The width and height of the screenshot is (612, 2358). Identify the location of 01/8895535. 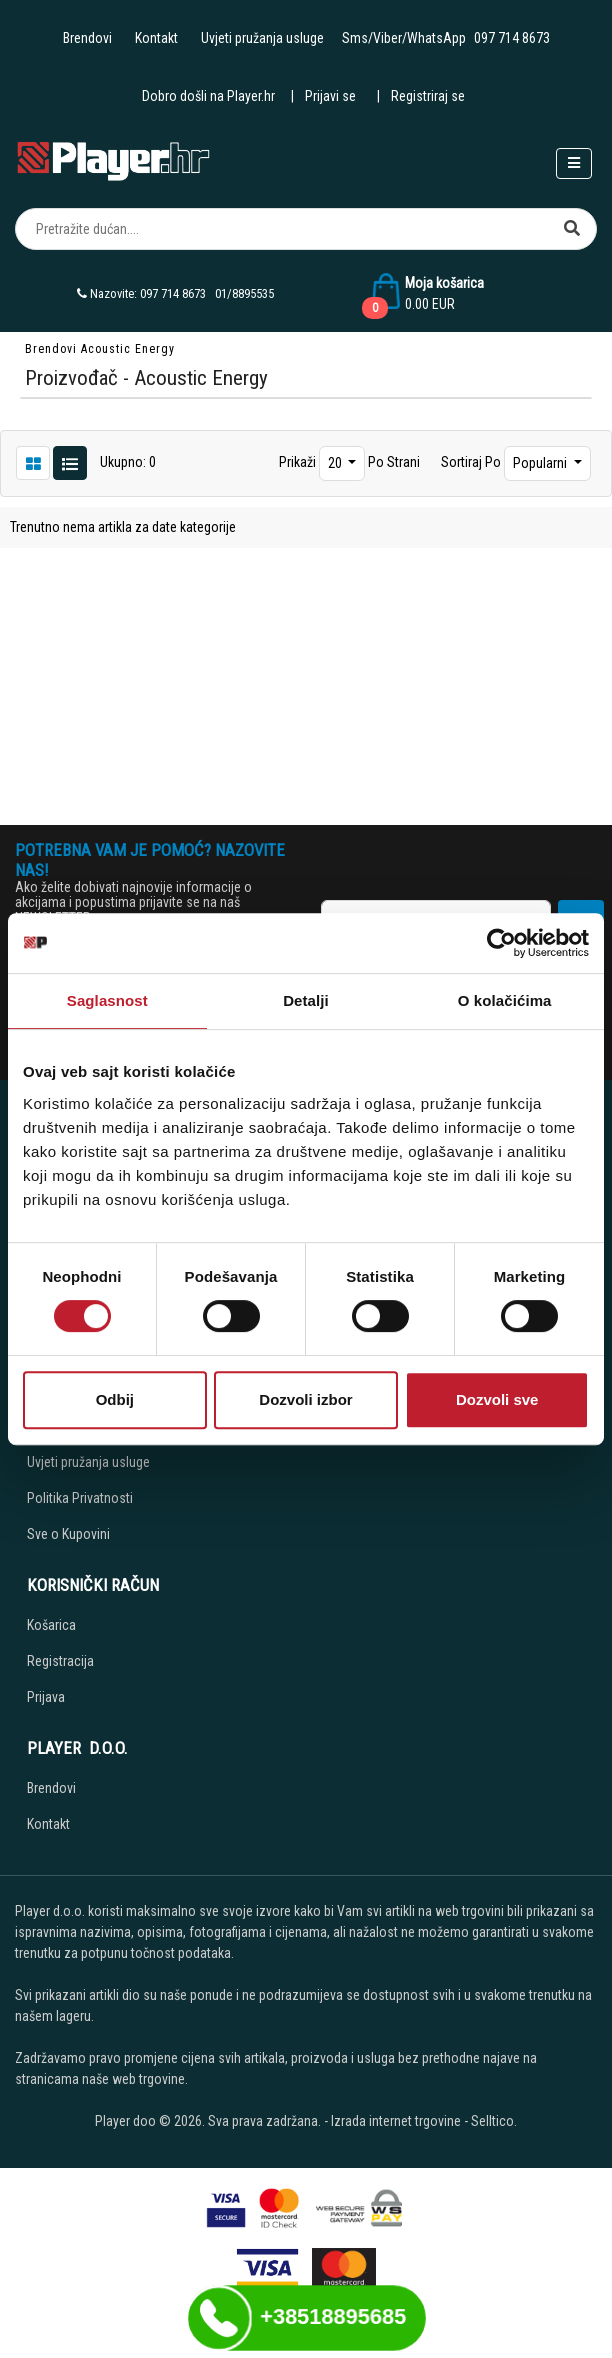
(244, 293).